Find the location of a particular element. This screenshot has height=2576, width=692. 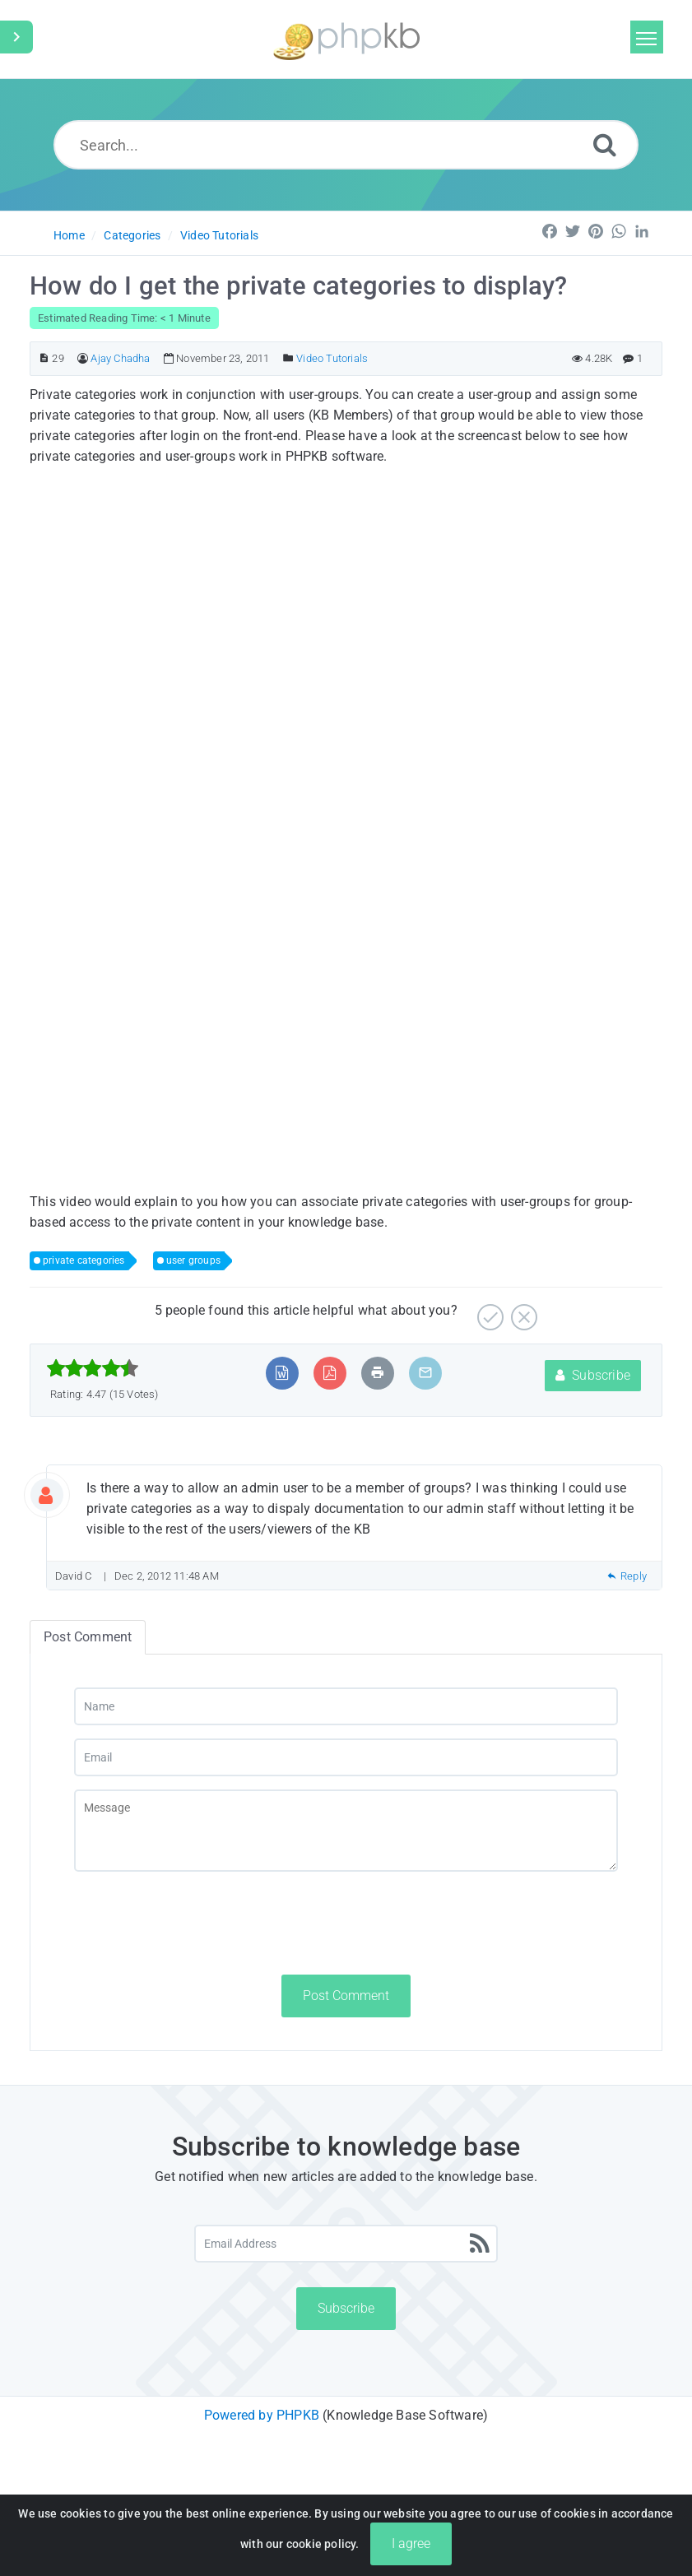

[Logo] is located at coordinates (346, 39).